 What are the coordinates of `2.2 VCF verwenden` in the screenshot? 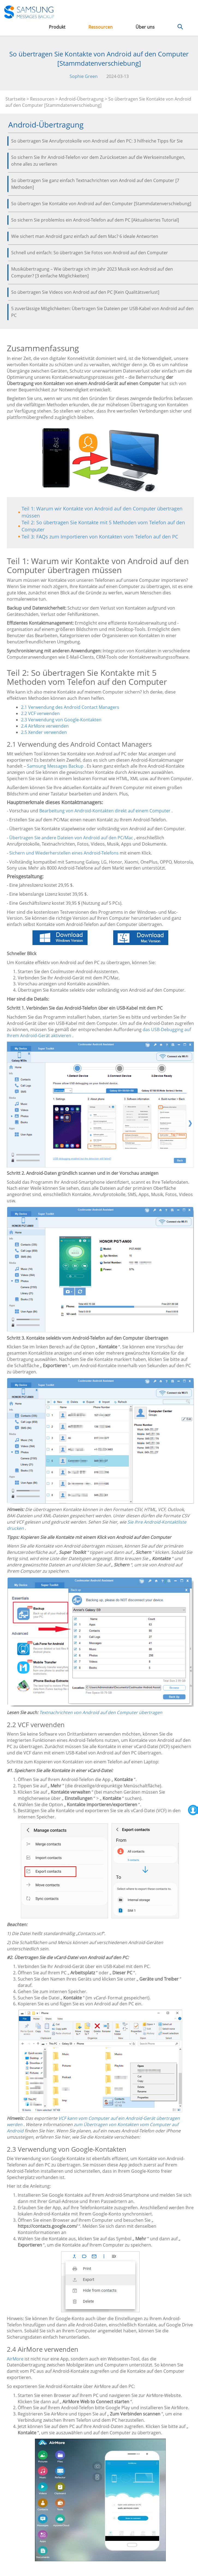 It's located at (40, 713).